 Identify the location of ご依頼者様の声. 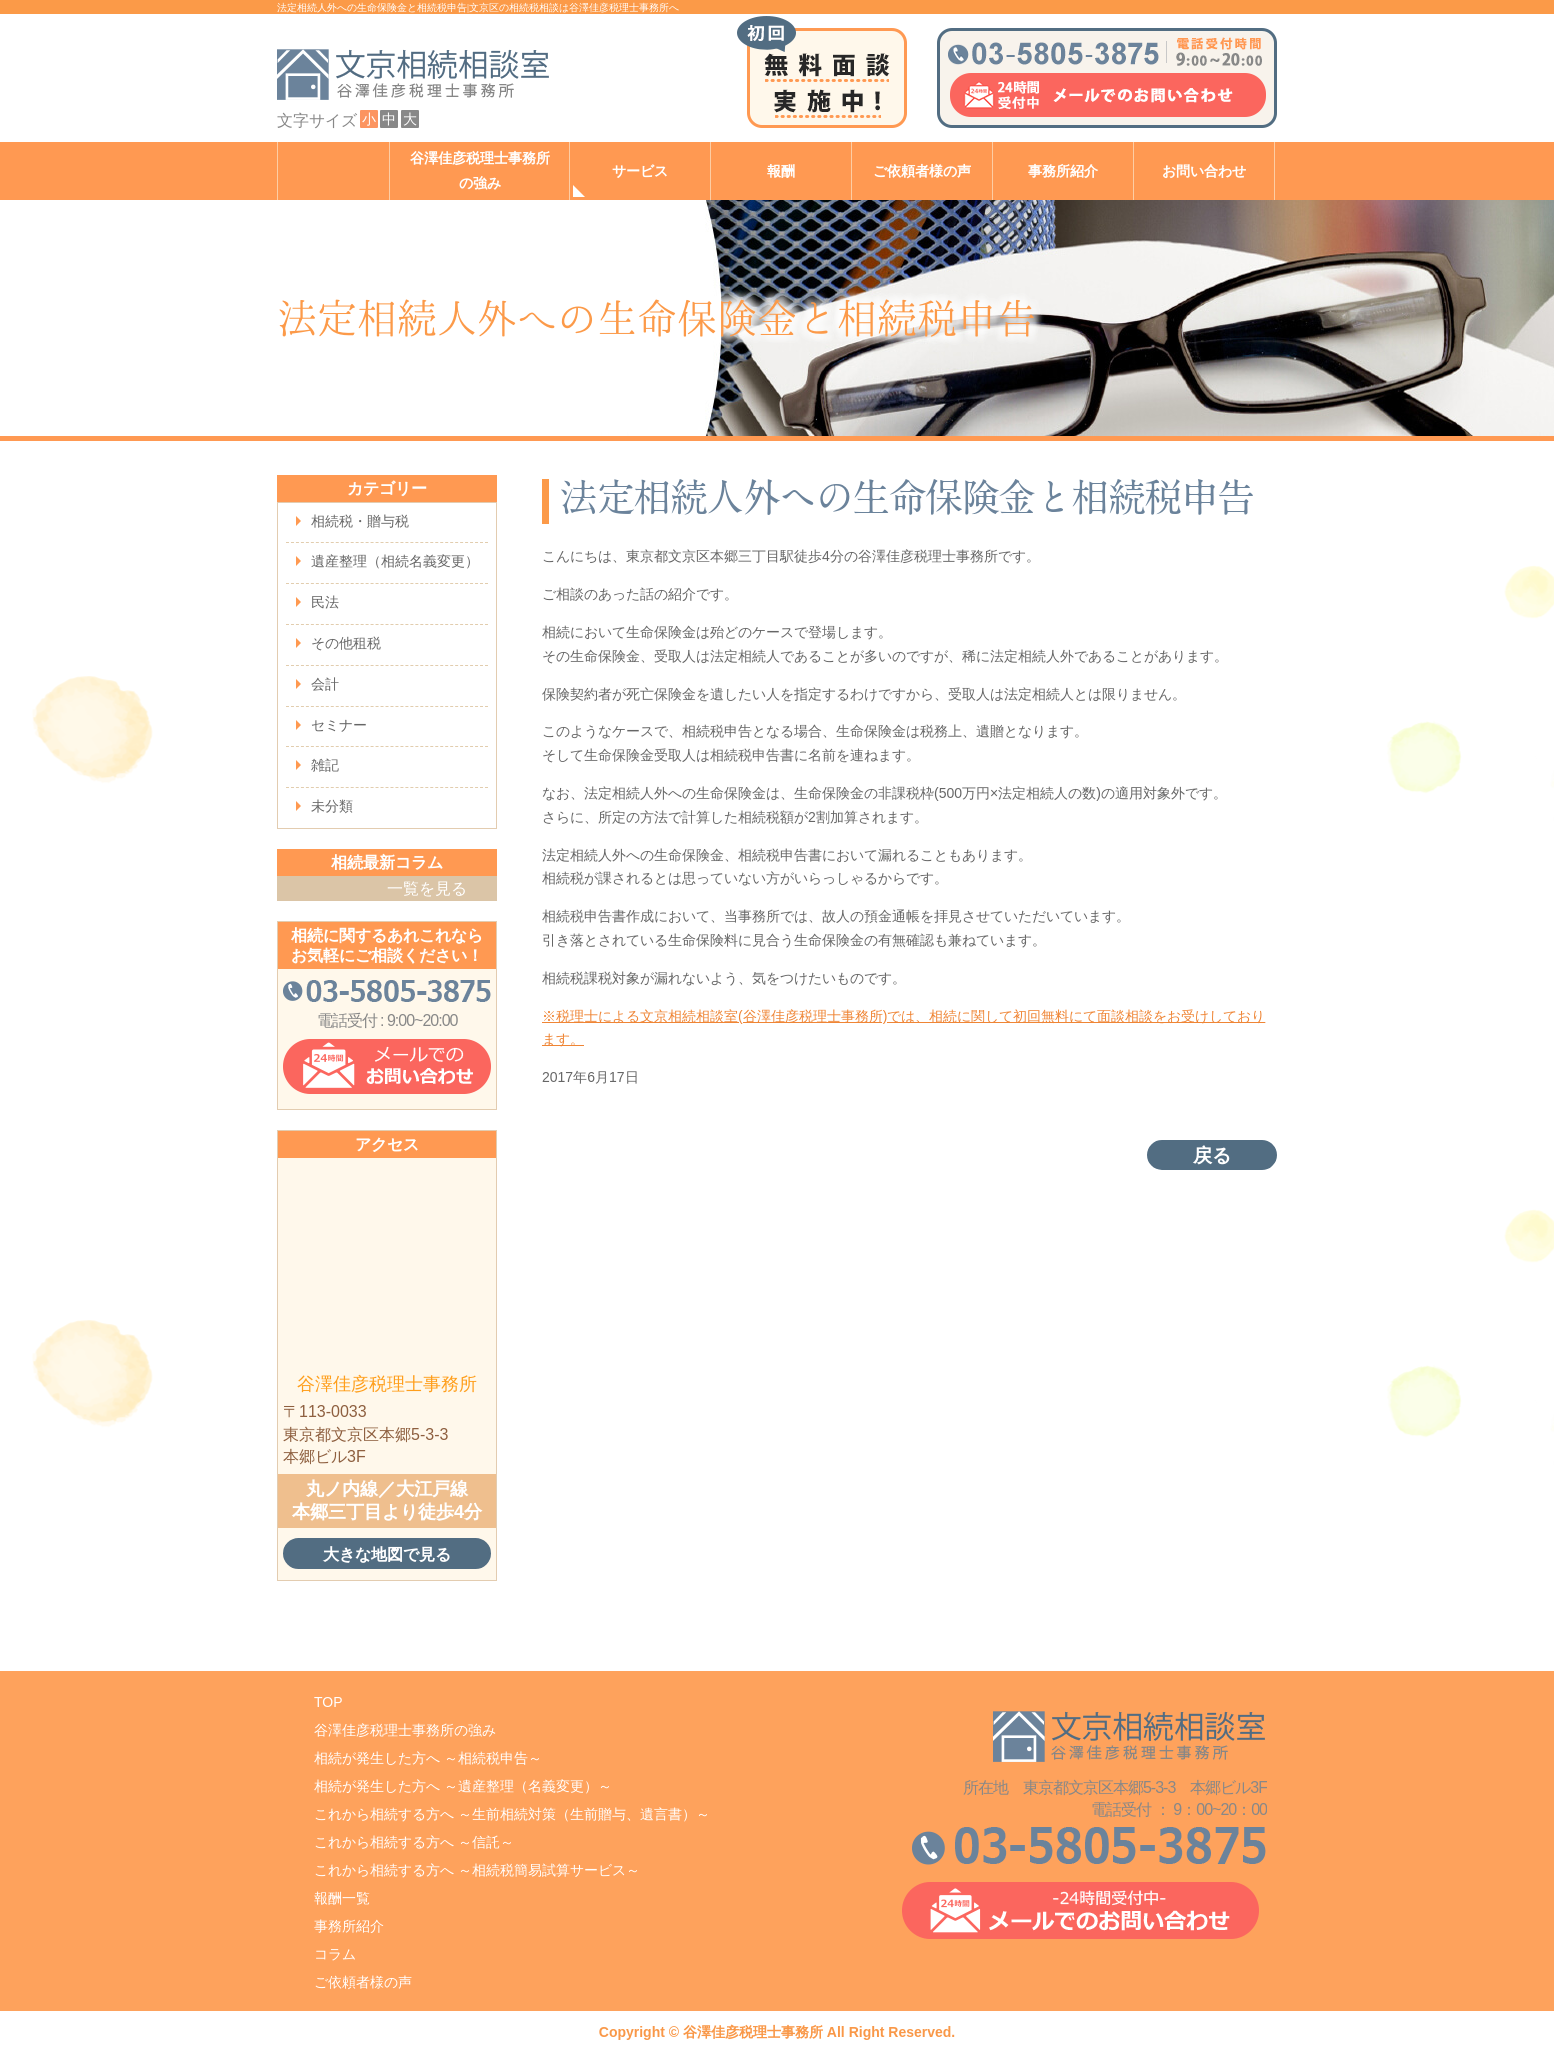
(922, 171).